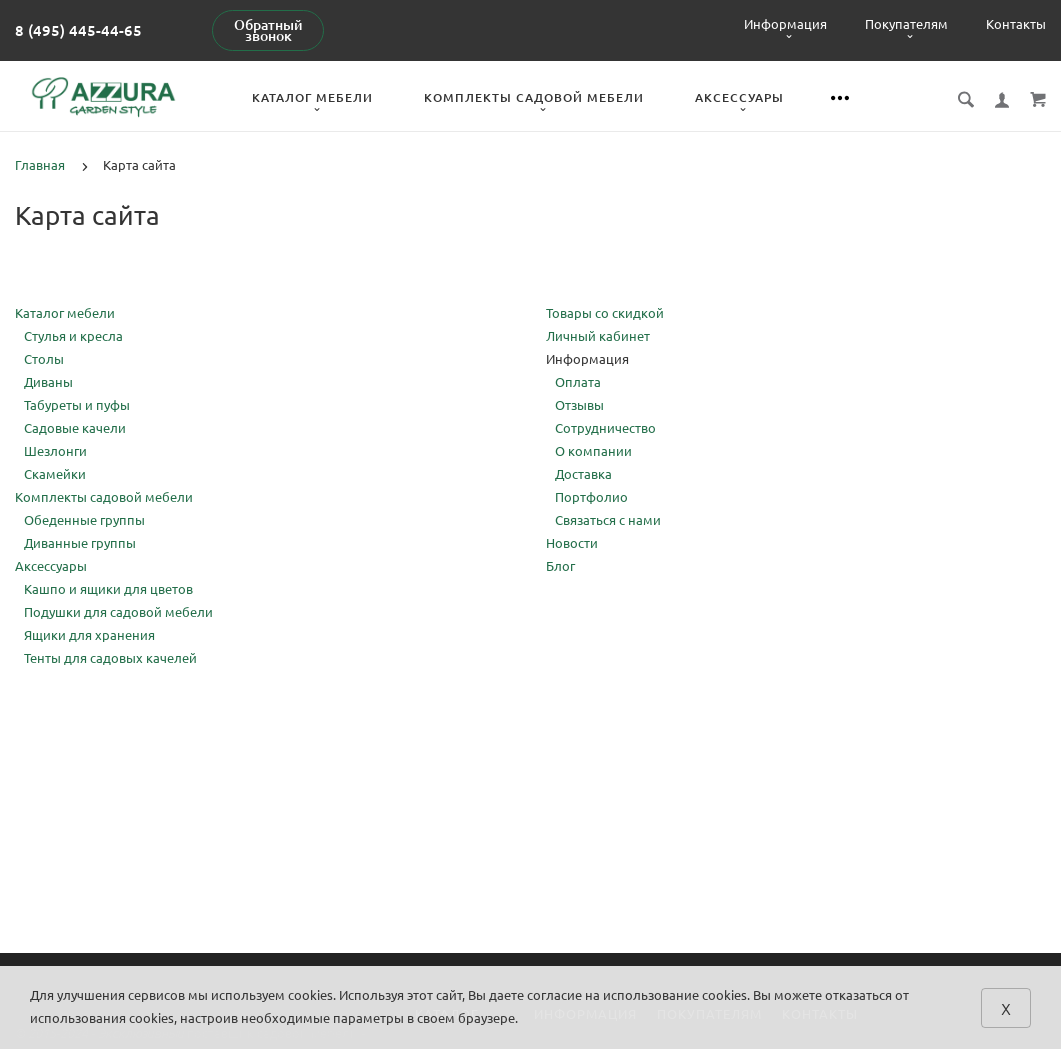 Image resolution: width=1061 pixels, height=1049 pixels. I want to click on Подушки для садовой мебели, so click(118, 612).